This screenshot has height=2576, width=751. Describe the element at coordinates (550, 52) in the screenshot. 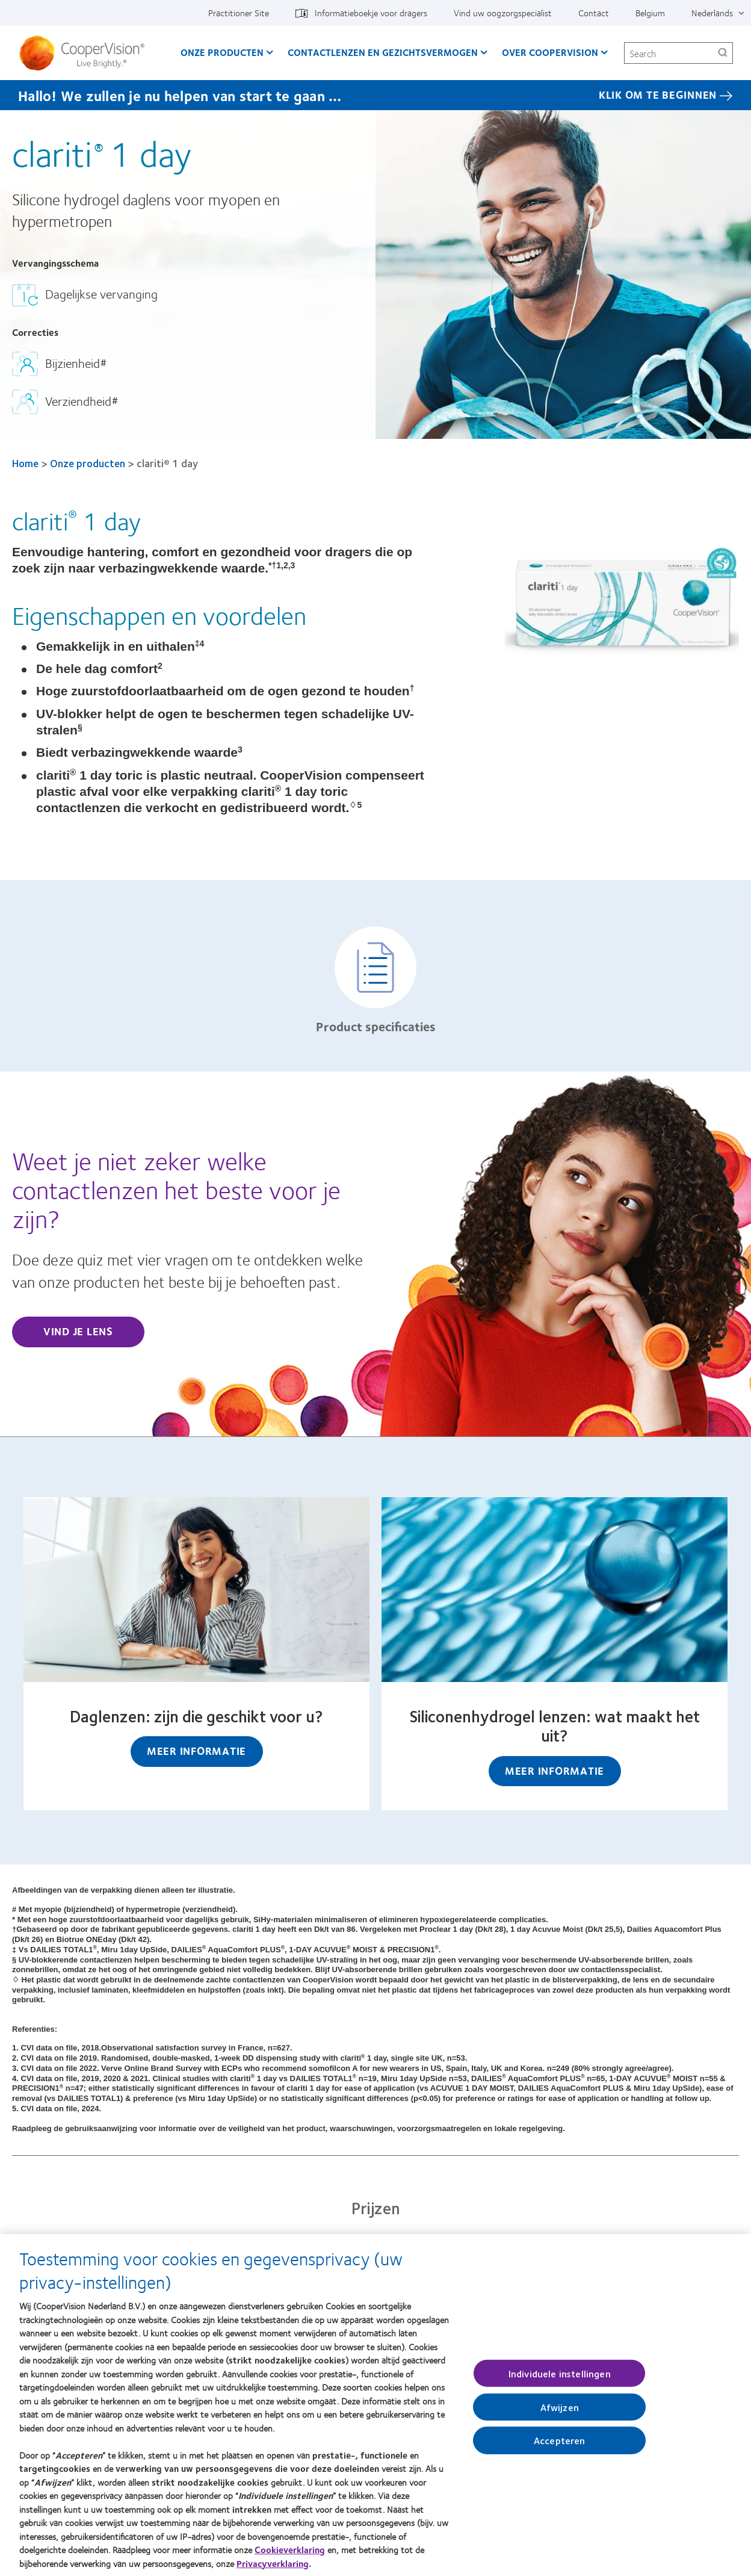

I see `Over CooperVision [Over CooperVision, main menu]` at that location.